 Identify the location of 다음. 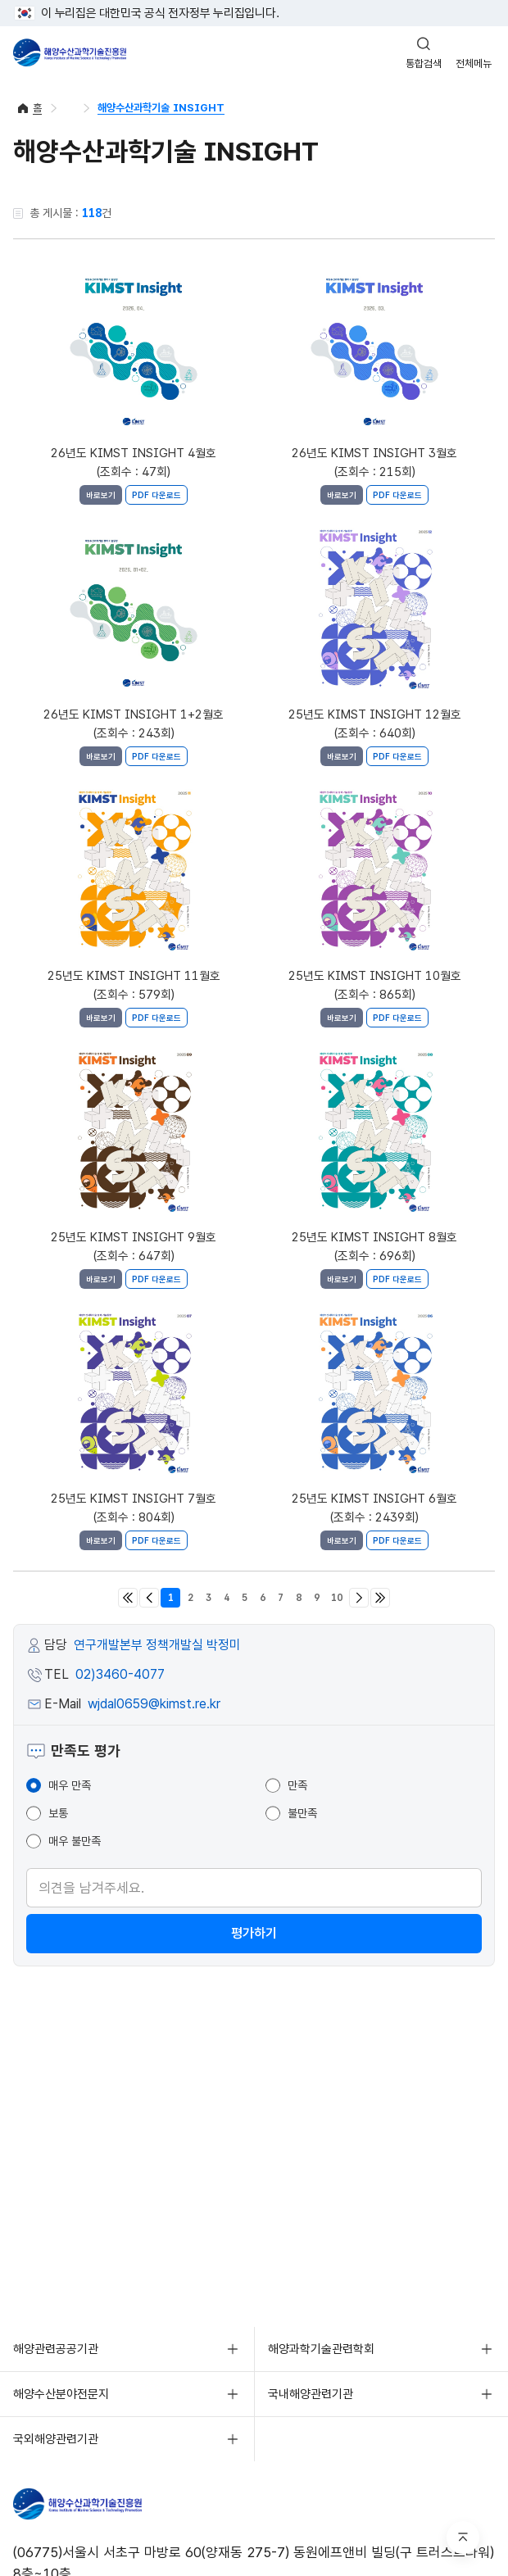
(359, 1598).